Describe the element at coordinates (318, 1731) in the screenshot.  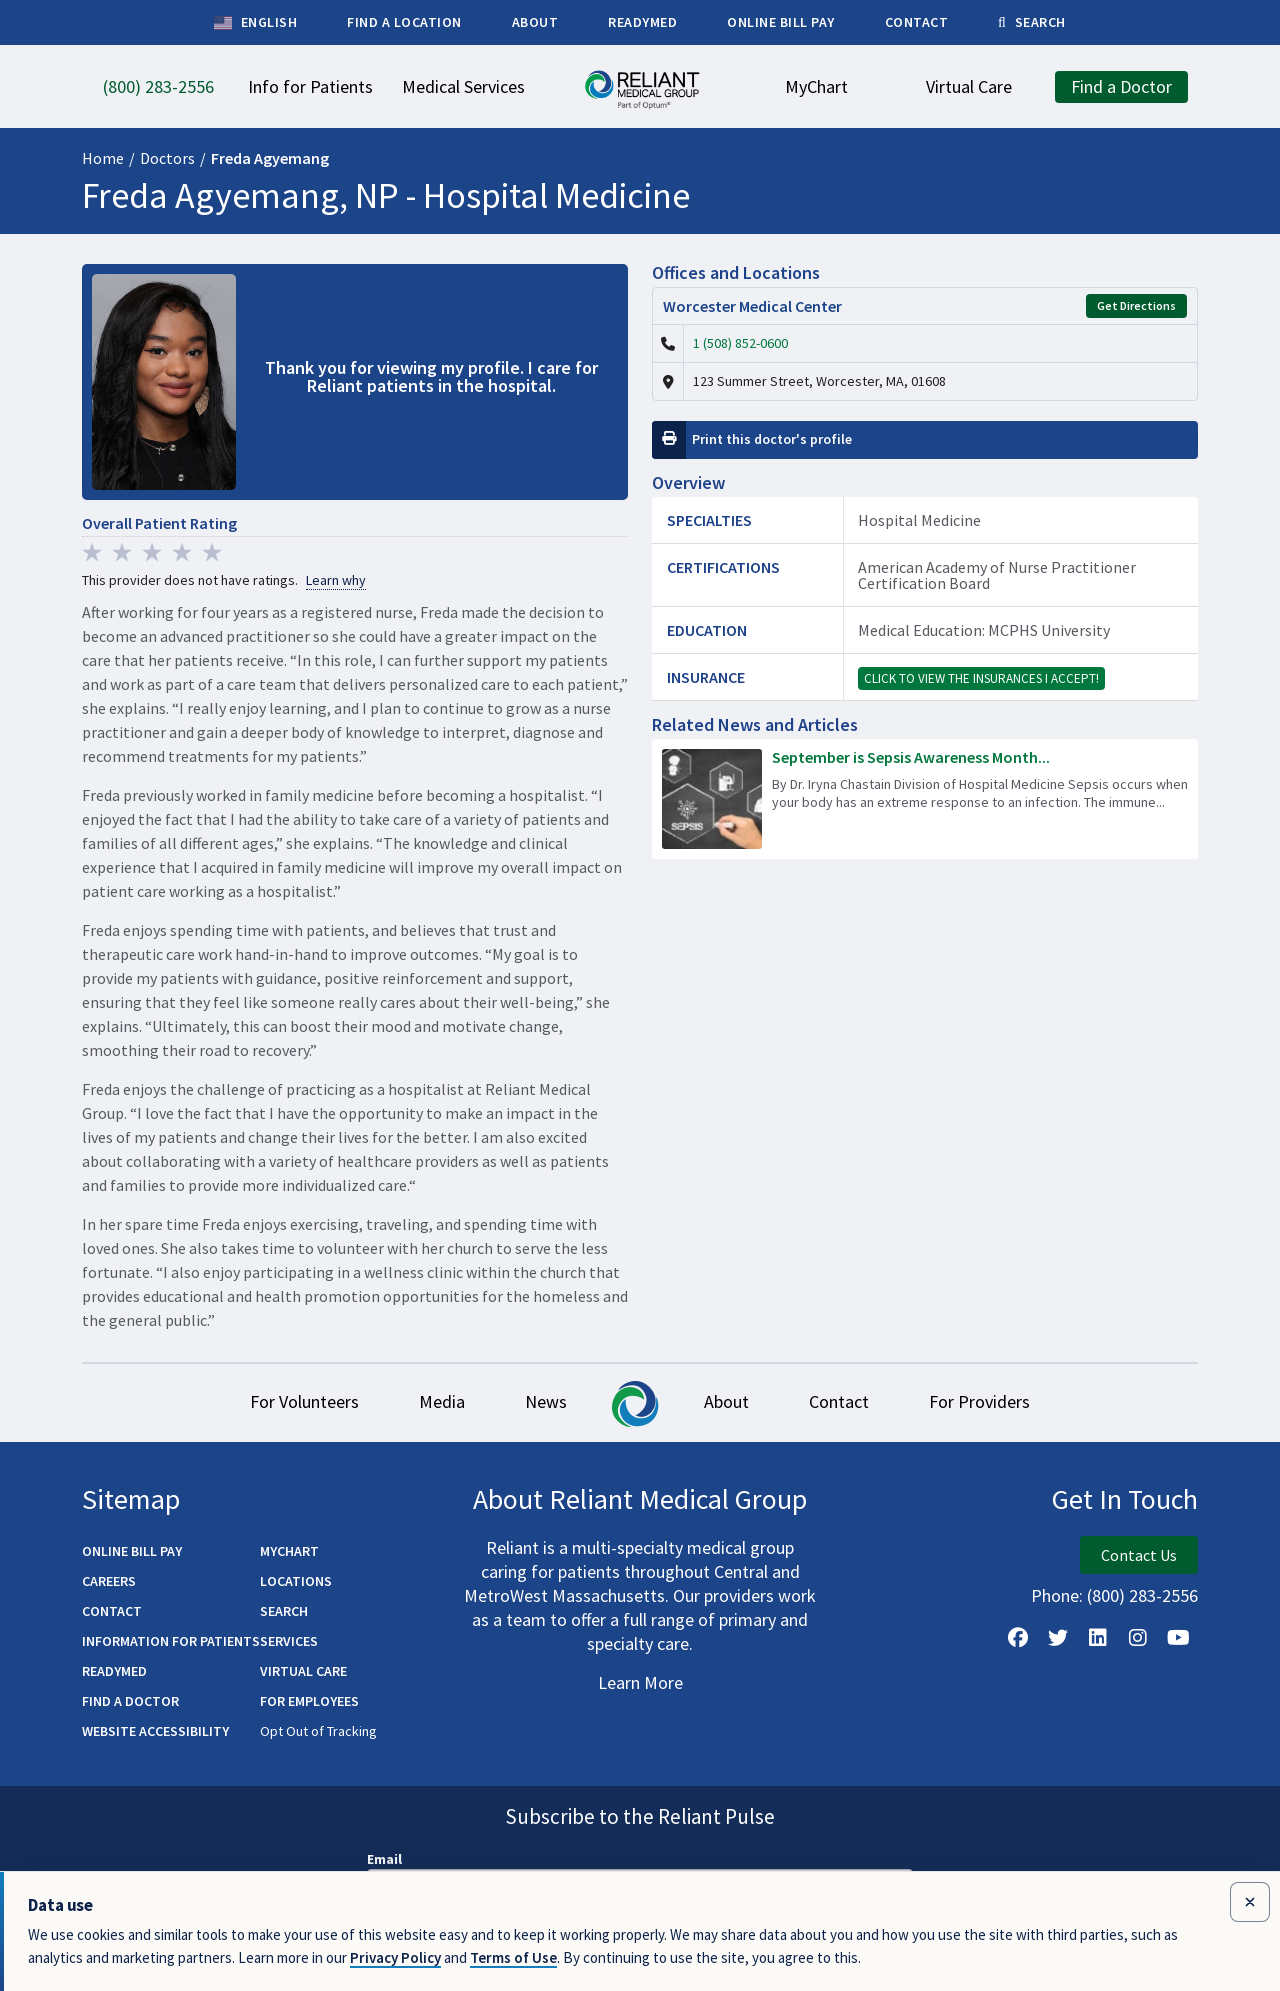
I see `Opt Out of Tracking` at that location.